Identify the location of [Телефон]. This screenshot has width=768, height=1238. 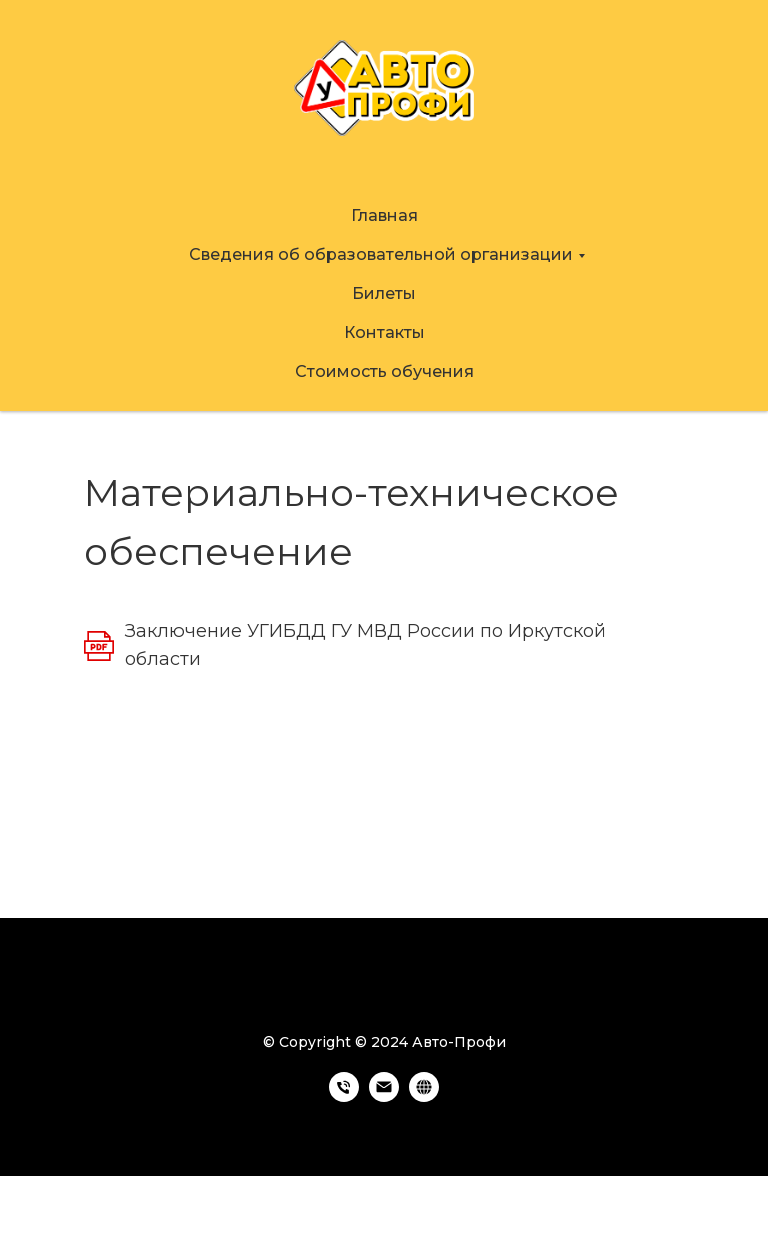
(344, 1096).